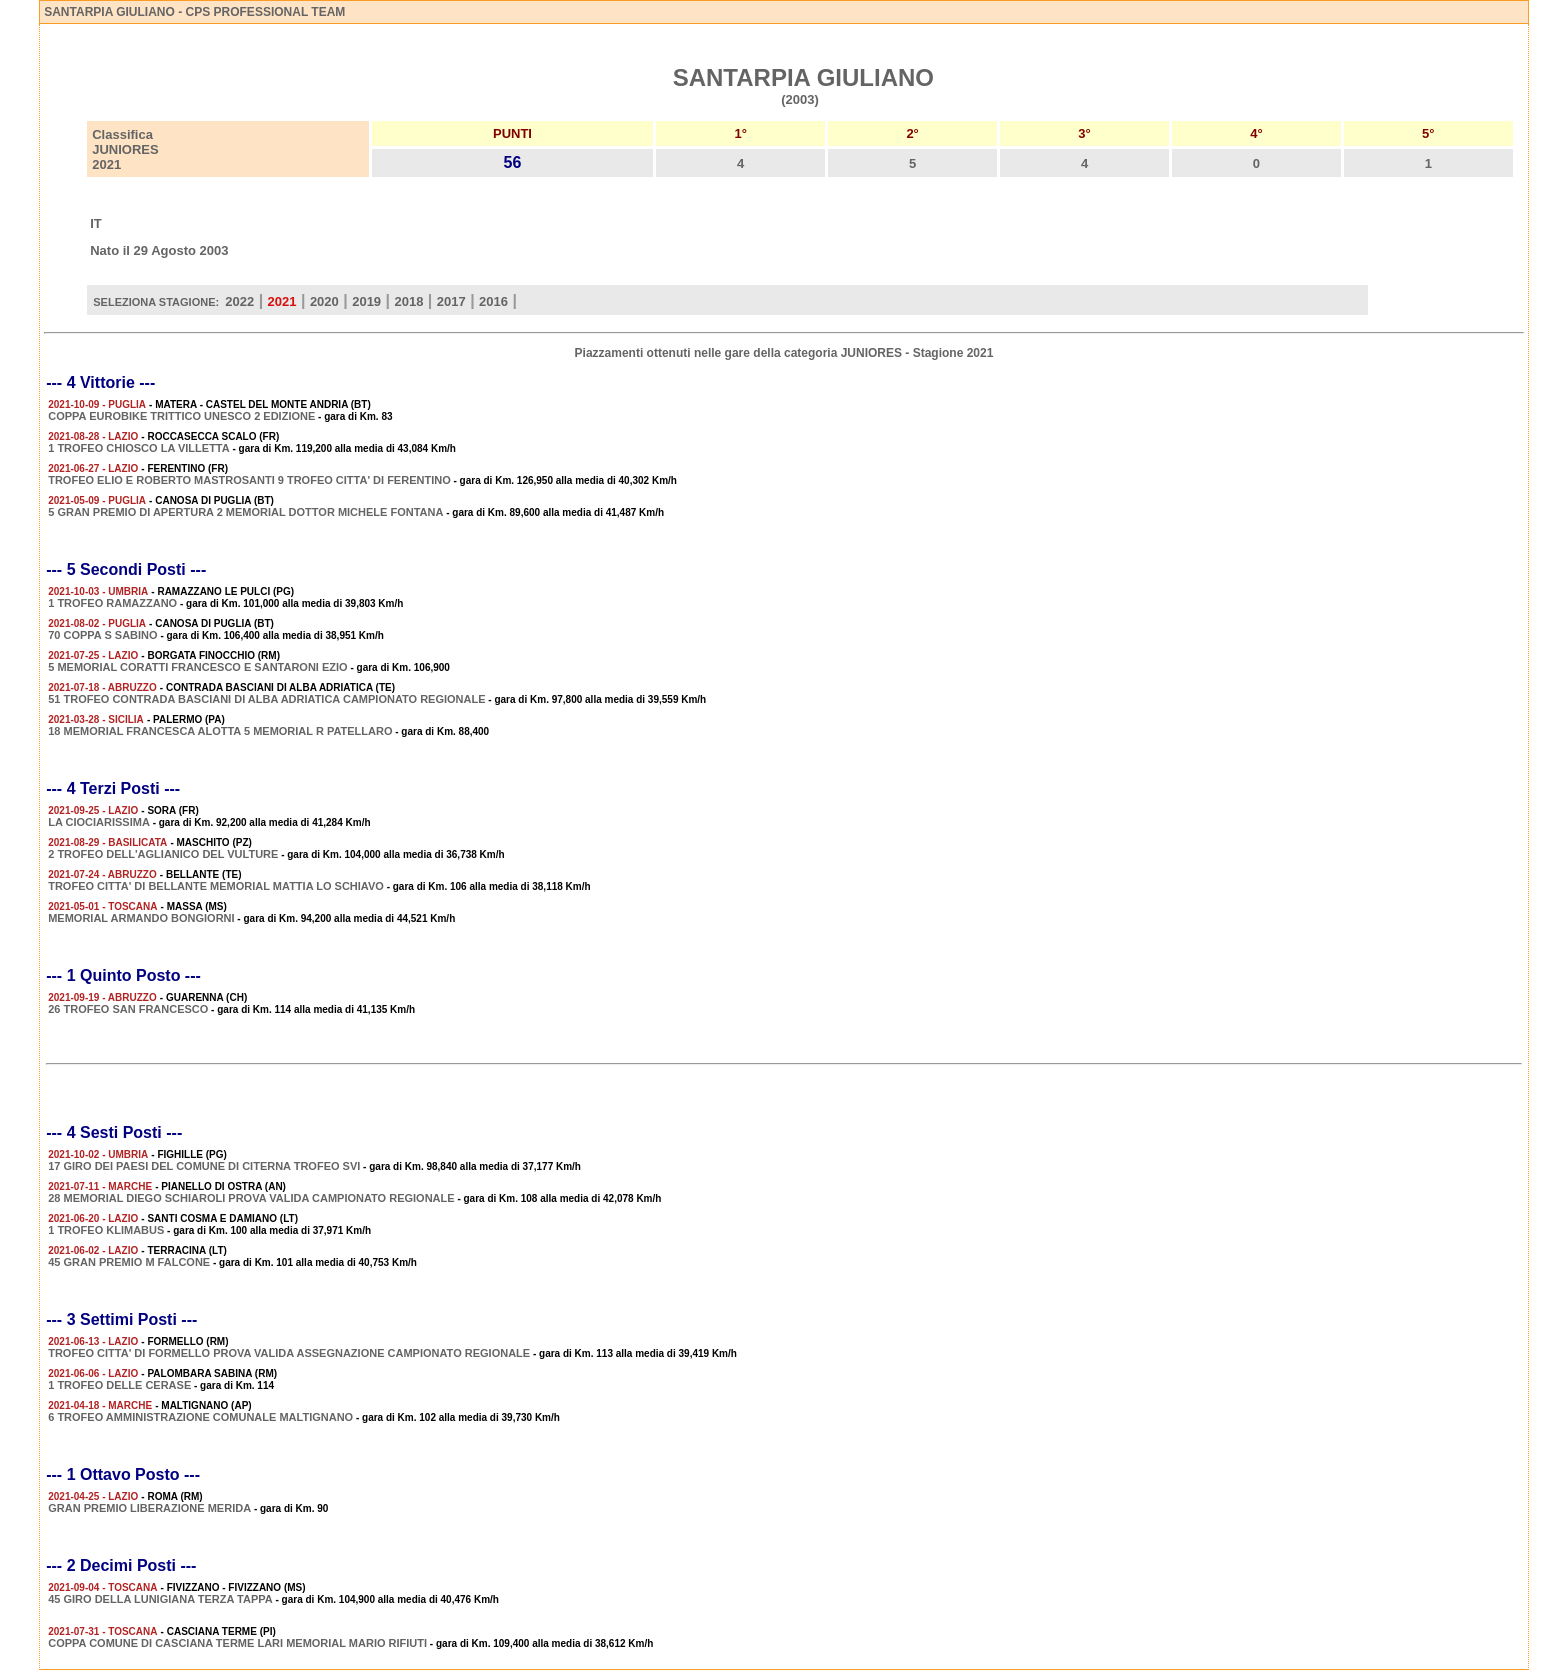 The height and width of the screenshot is (1670, 1568). What do you see at coordinates (200, 1417) in the screenshot?
I see `6 TROFEO AMMINISTRAZIONE COMUNALE MALTIGNANO` at bounding box center [200, 1417].